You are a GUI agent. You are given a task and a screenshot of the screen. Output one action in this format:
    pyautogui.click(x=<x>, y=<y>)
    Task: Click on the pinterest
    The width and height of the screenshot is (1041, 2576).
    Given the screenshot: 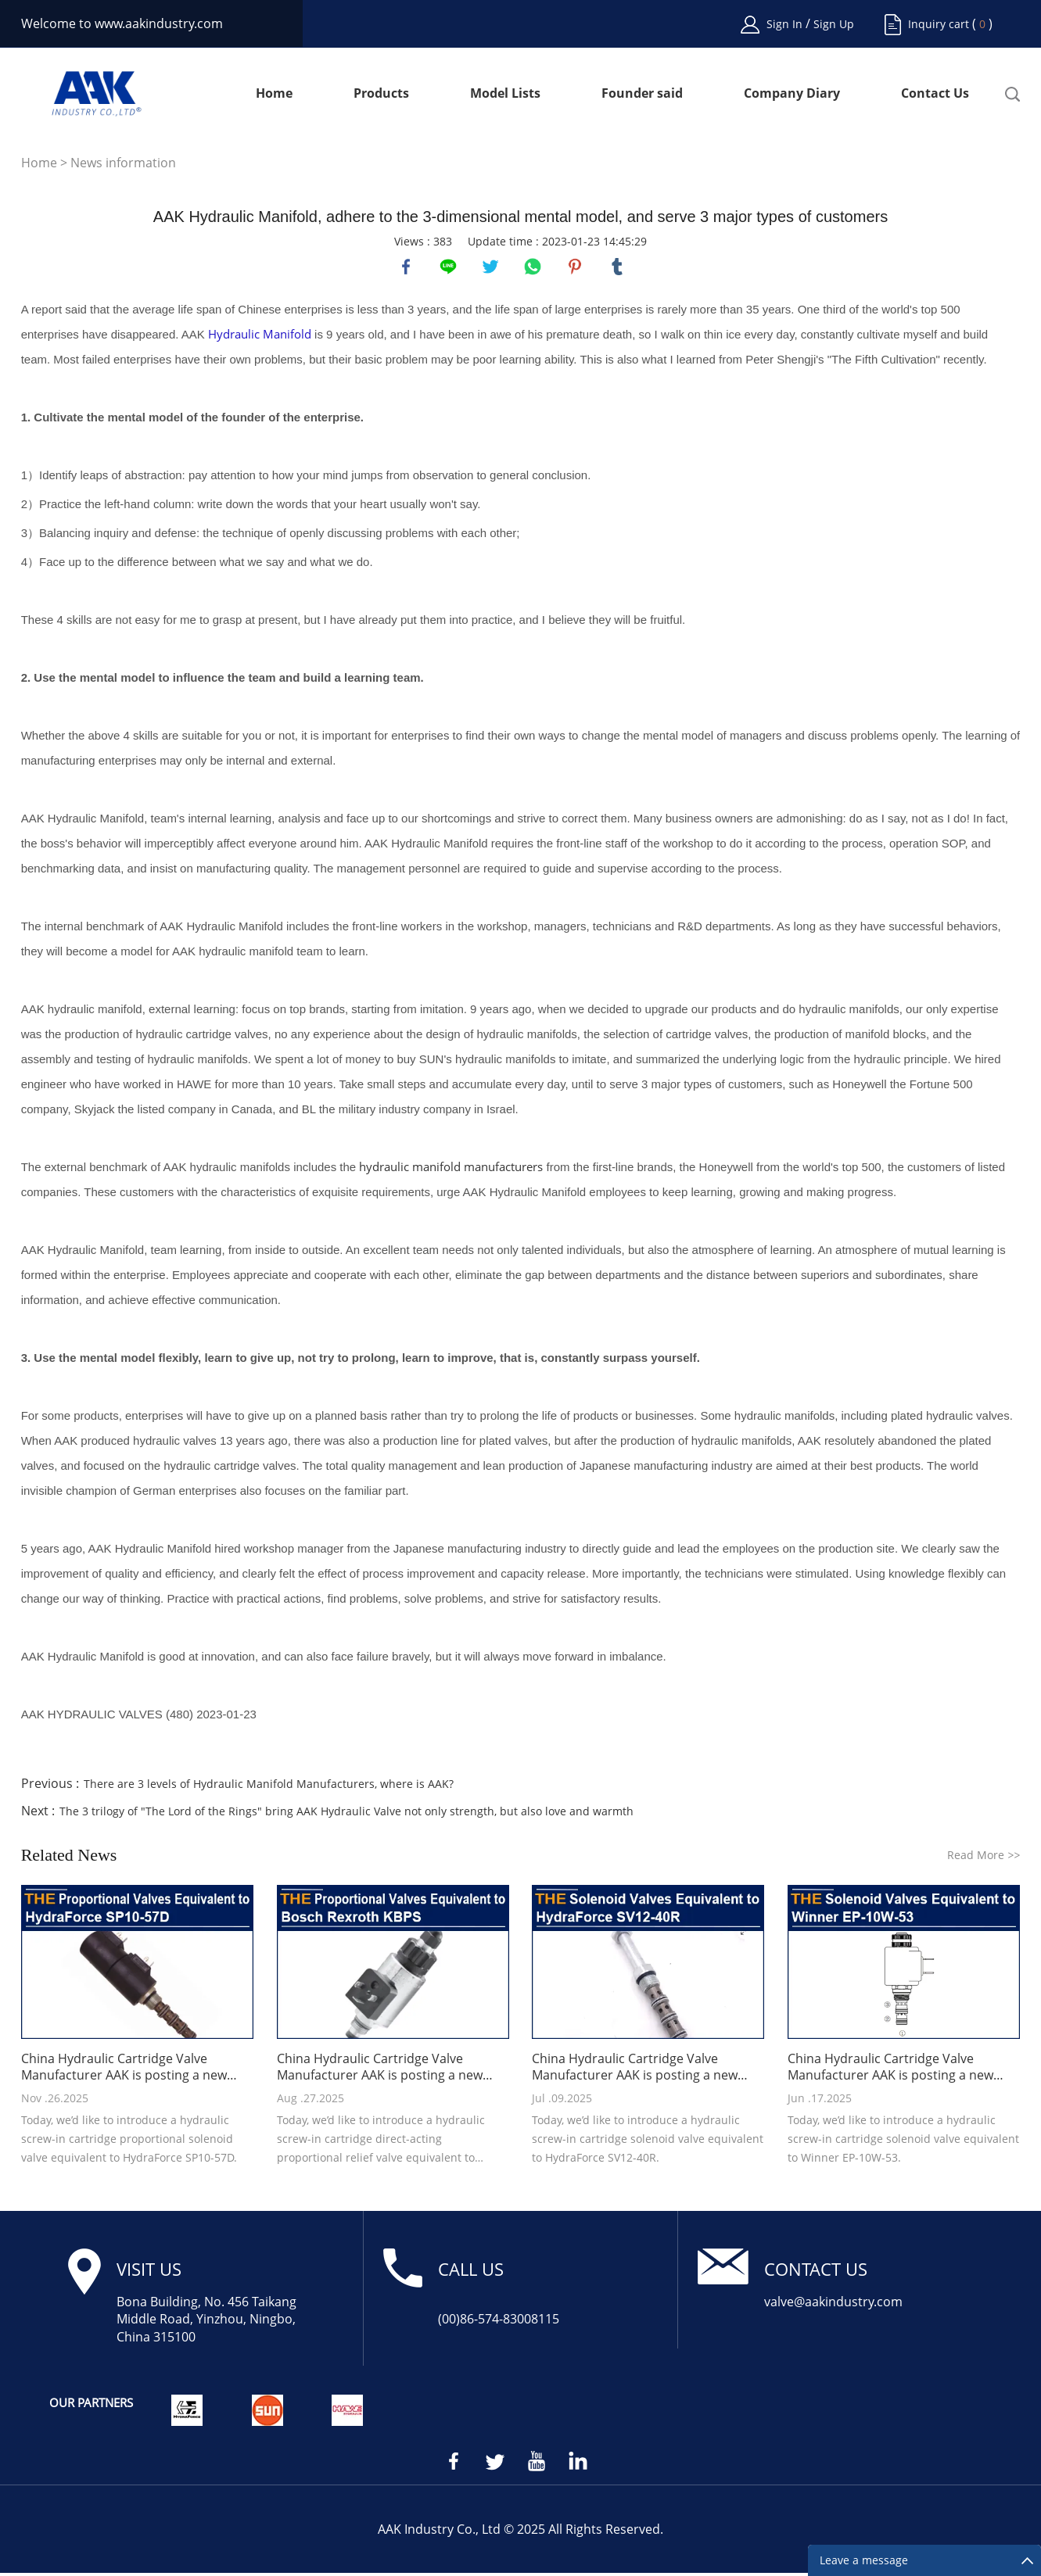 What is the action you would take?
    pyautogui.click(x=576, y=268)
    